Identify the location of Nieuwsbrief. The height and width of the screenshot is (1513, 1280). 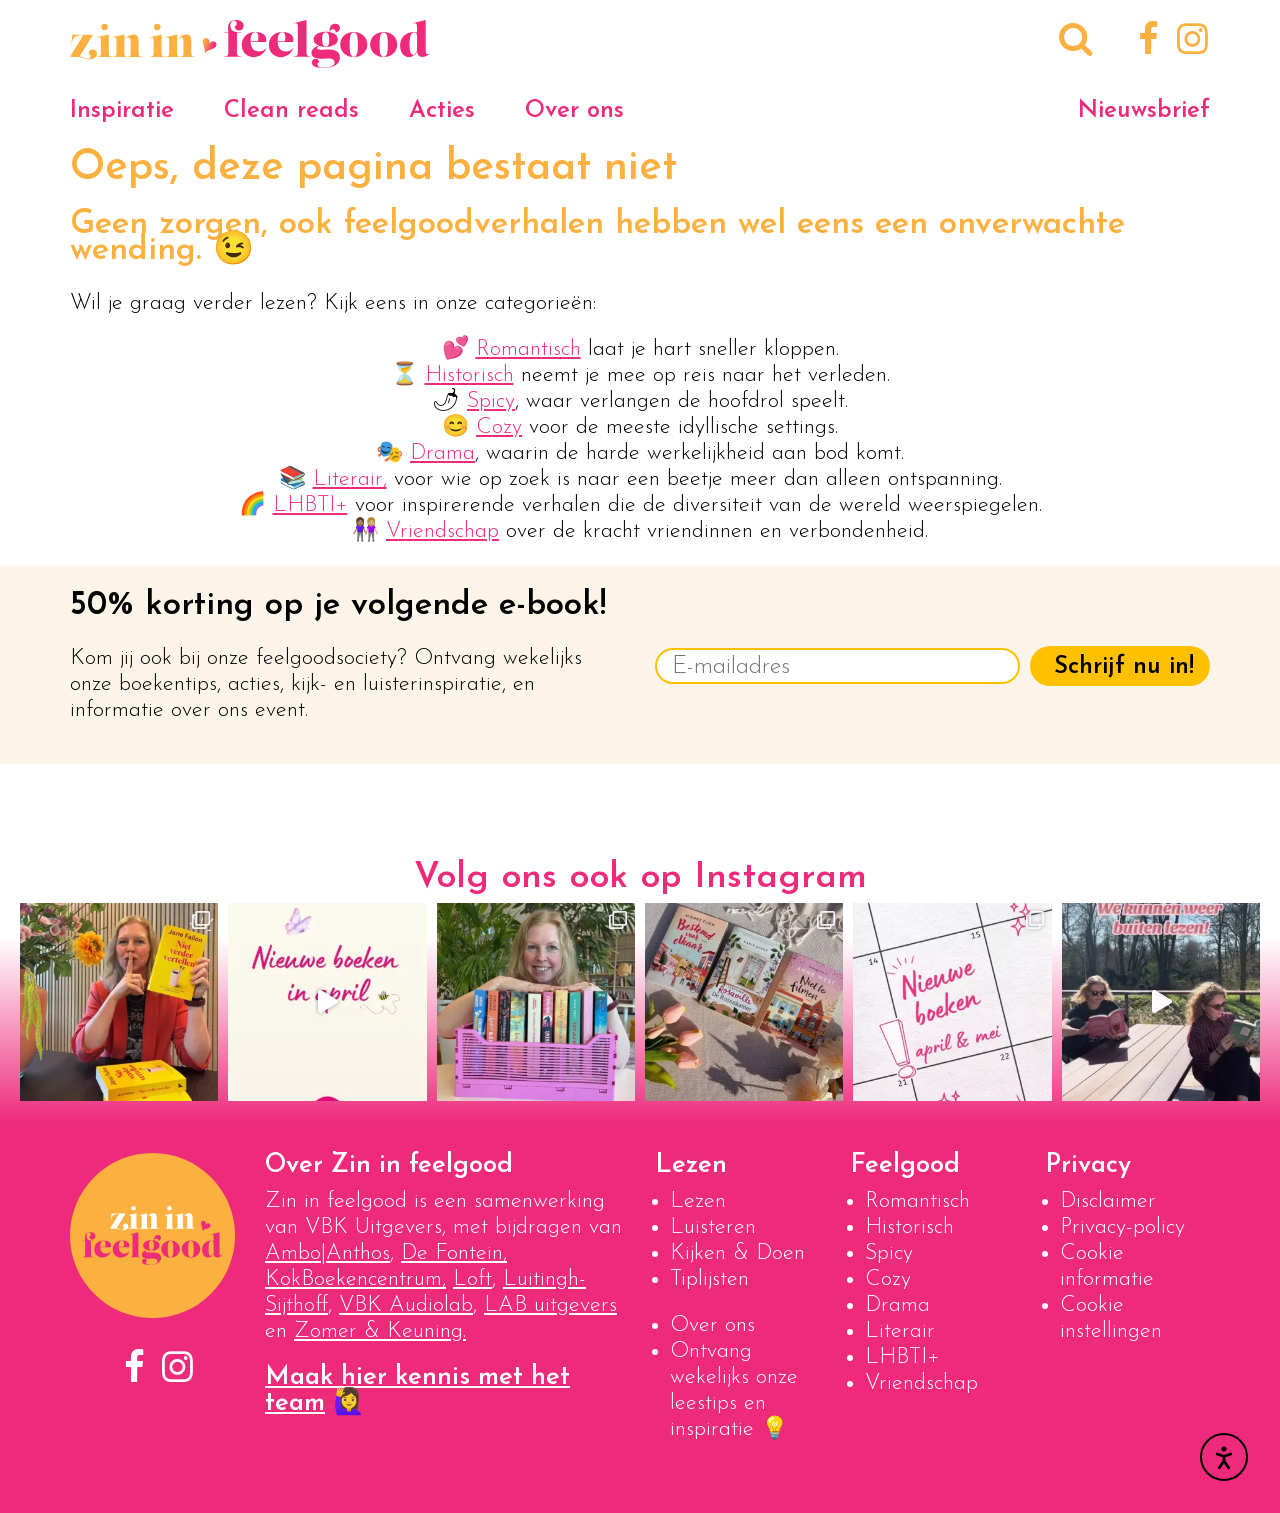
(1144, 111).